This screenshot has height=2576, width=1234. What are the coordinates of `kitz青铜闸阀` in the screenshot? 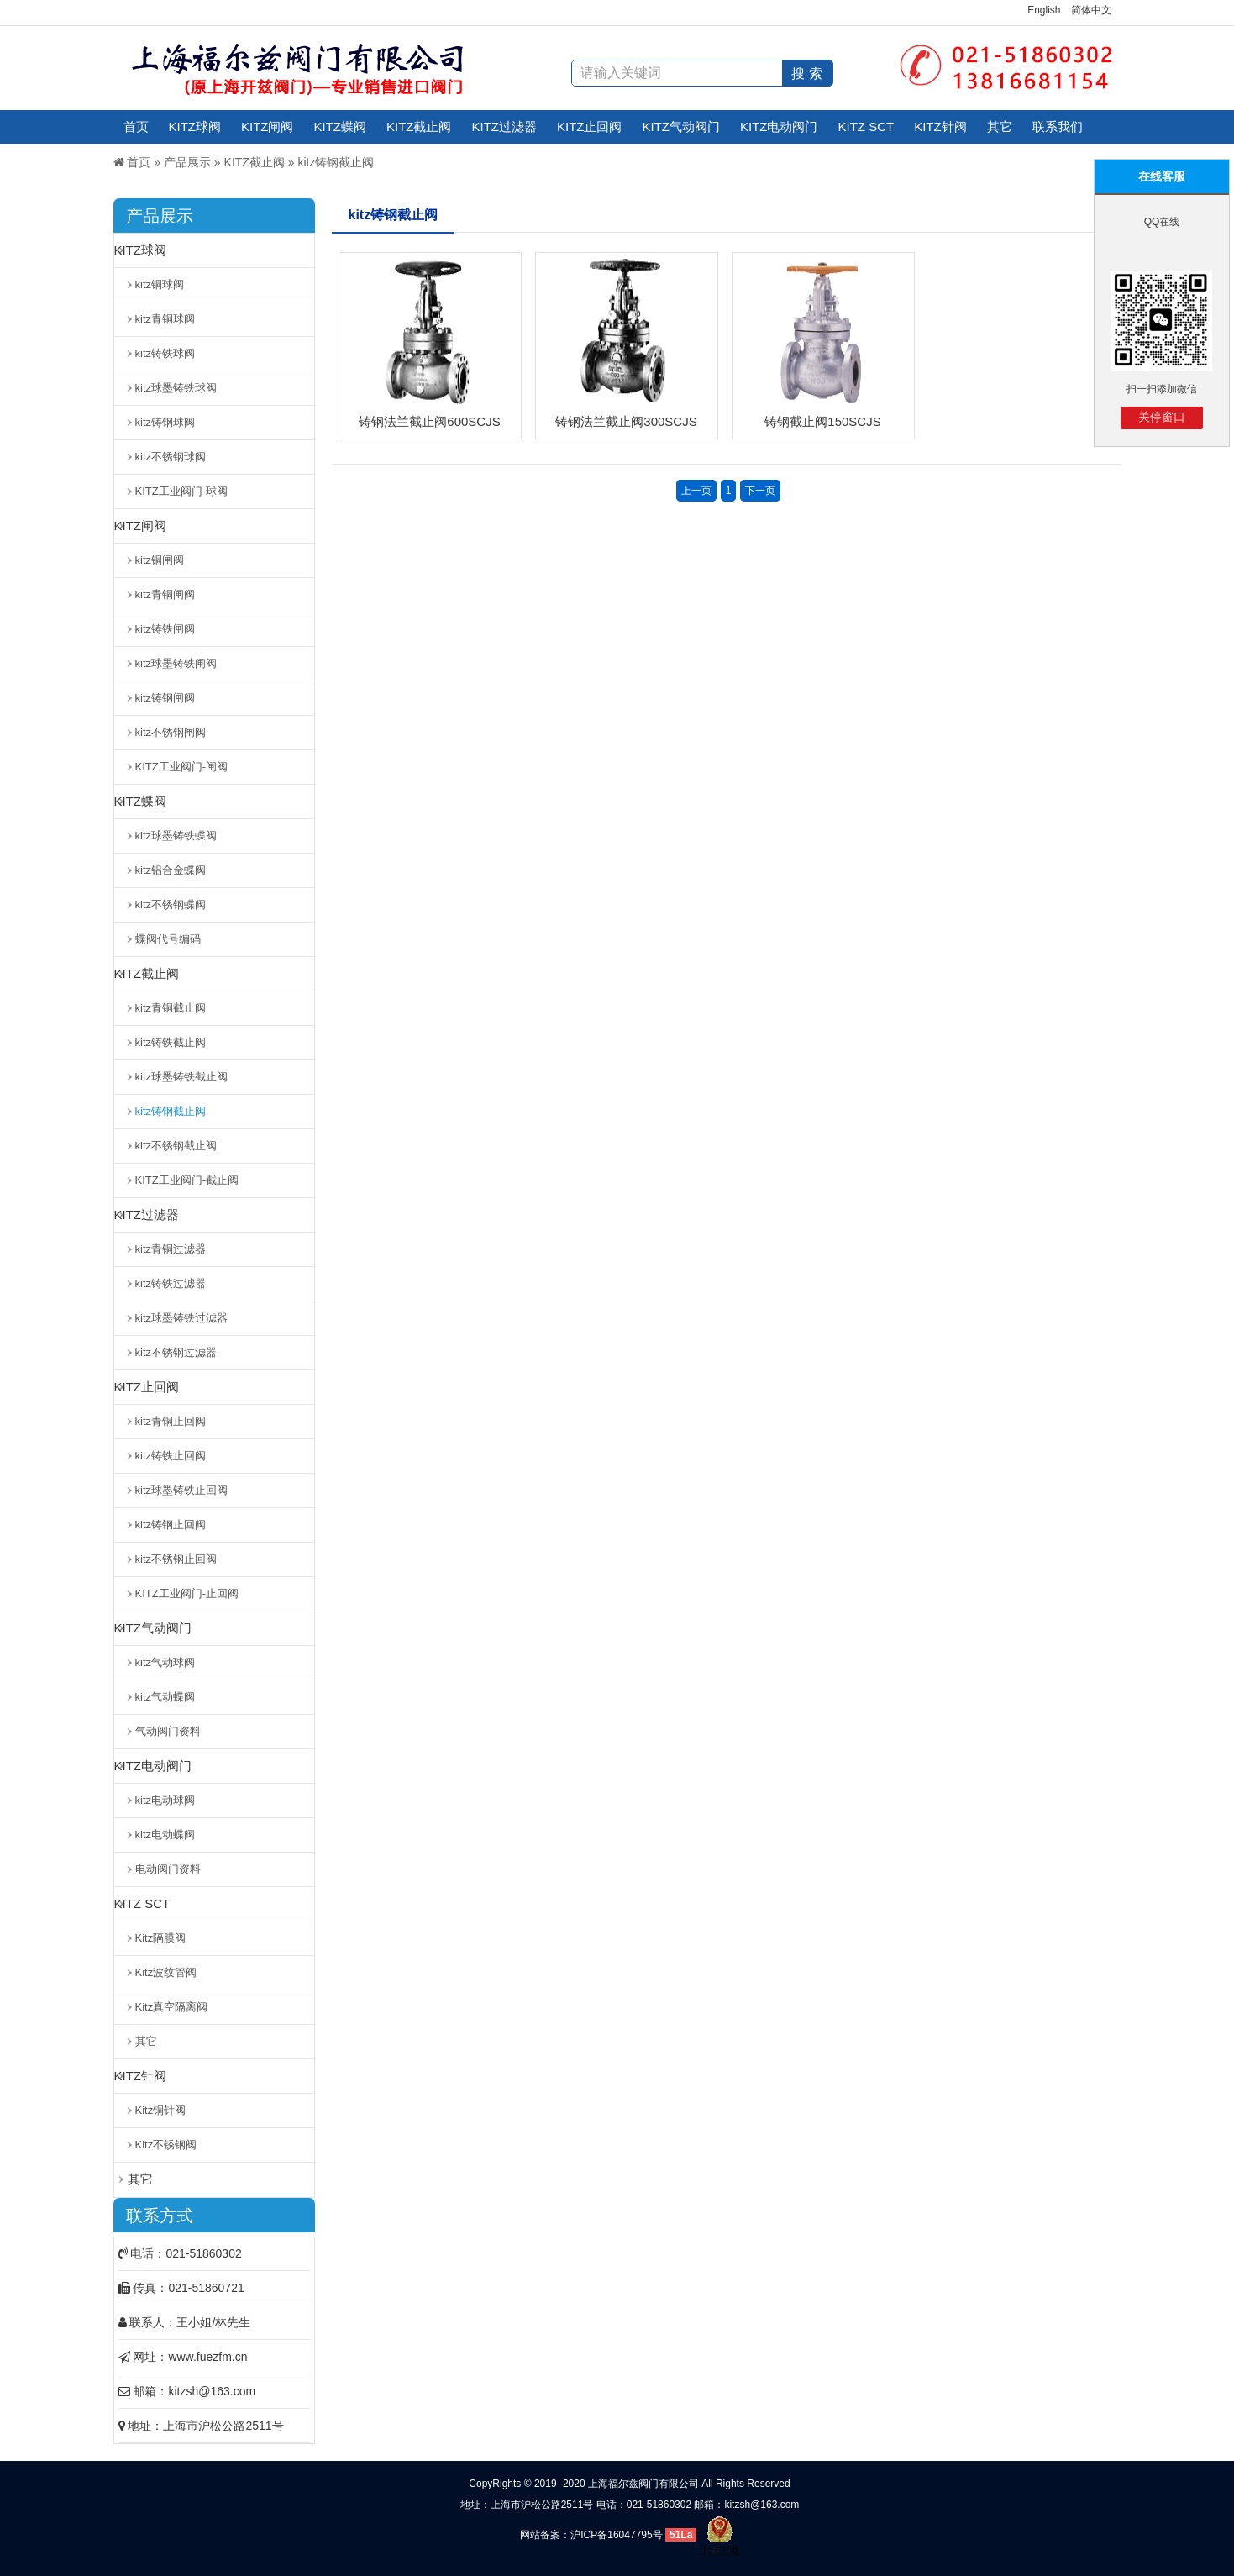 It's located at (165, 594).